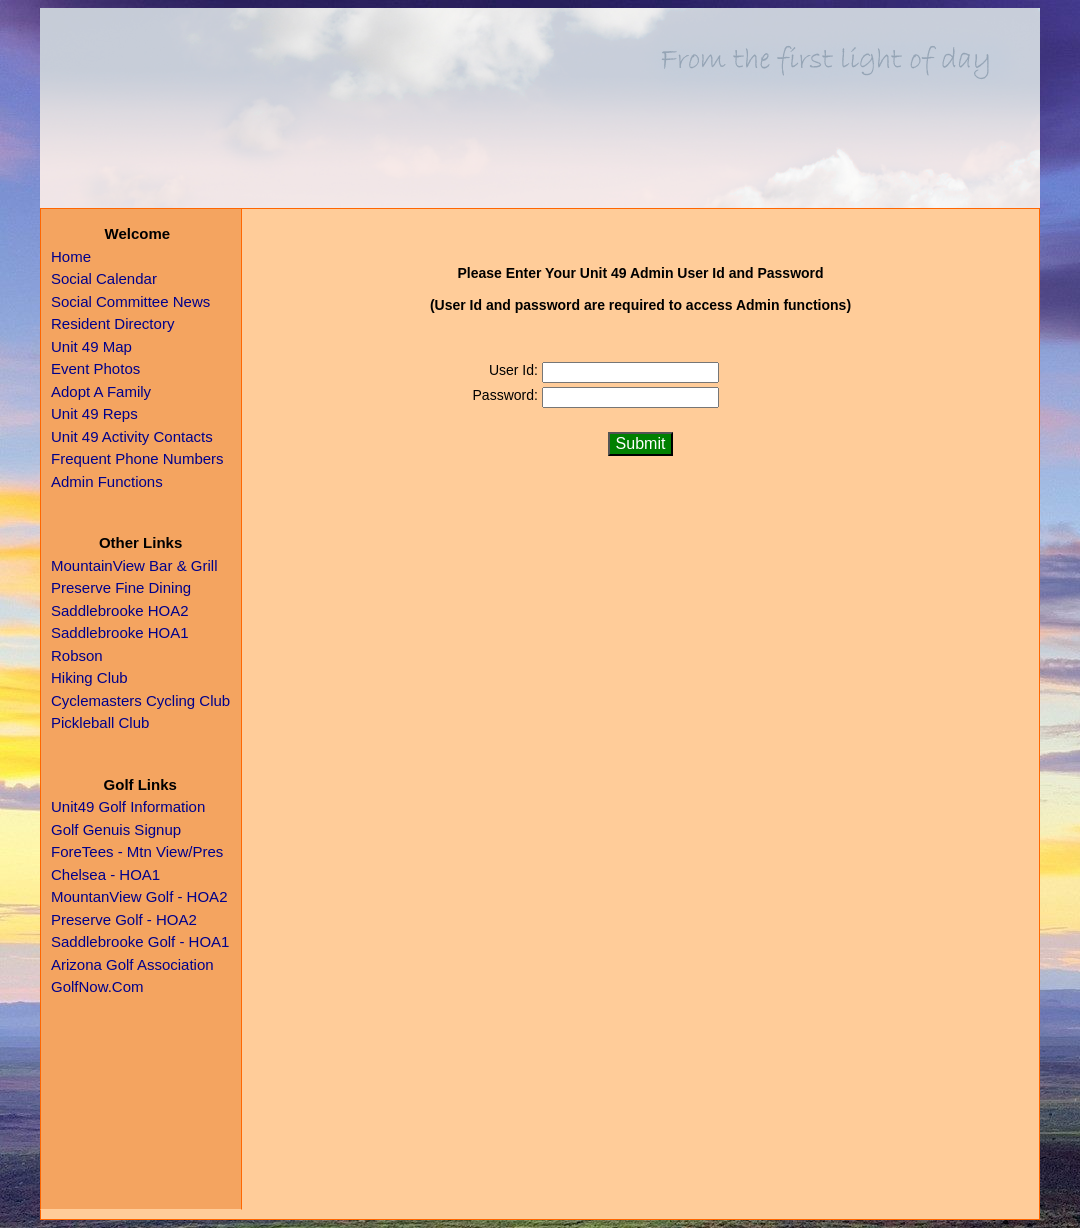 The height and width of the screenshot is (1228, 1080). Describe the element at coordinates (77, 655) in the screenshot. I see `Robson` at that location.